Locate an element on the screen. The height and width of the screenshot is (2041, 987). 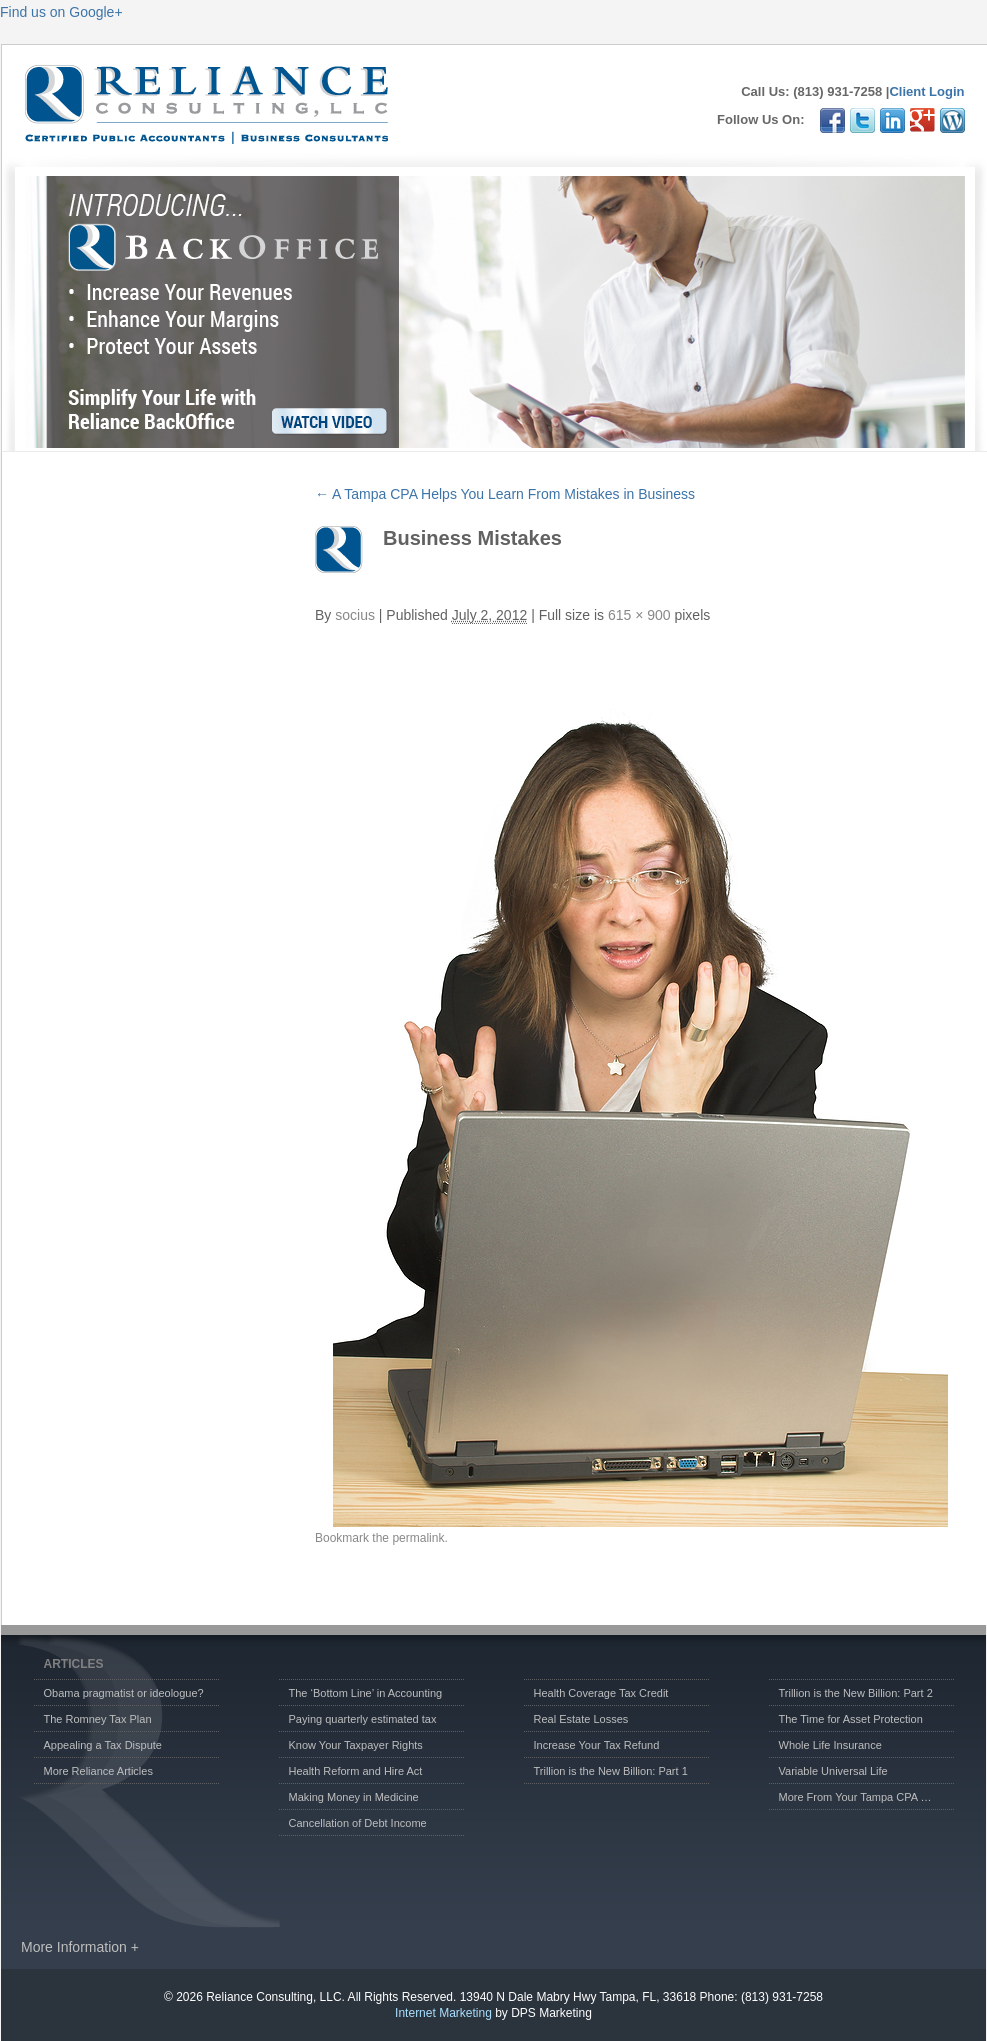
Whole Life Insurance is located at coordinates (830, 1745).